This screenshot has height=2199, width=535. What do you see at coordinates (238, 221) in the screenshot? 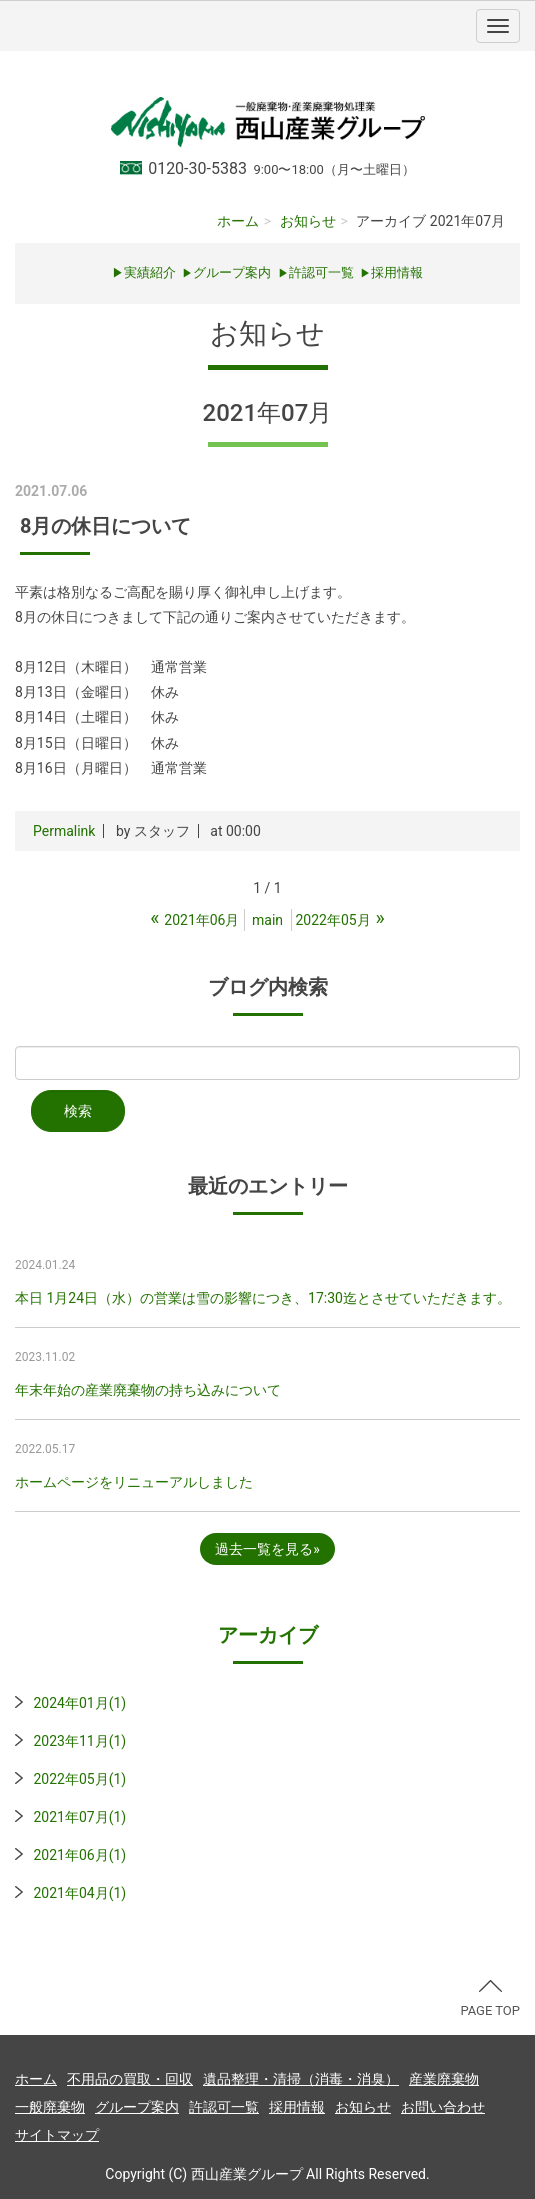
I see `ホーム` at bounding box center [238, 221].